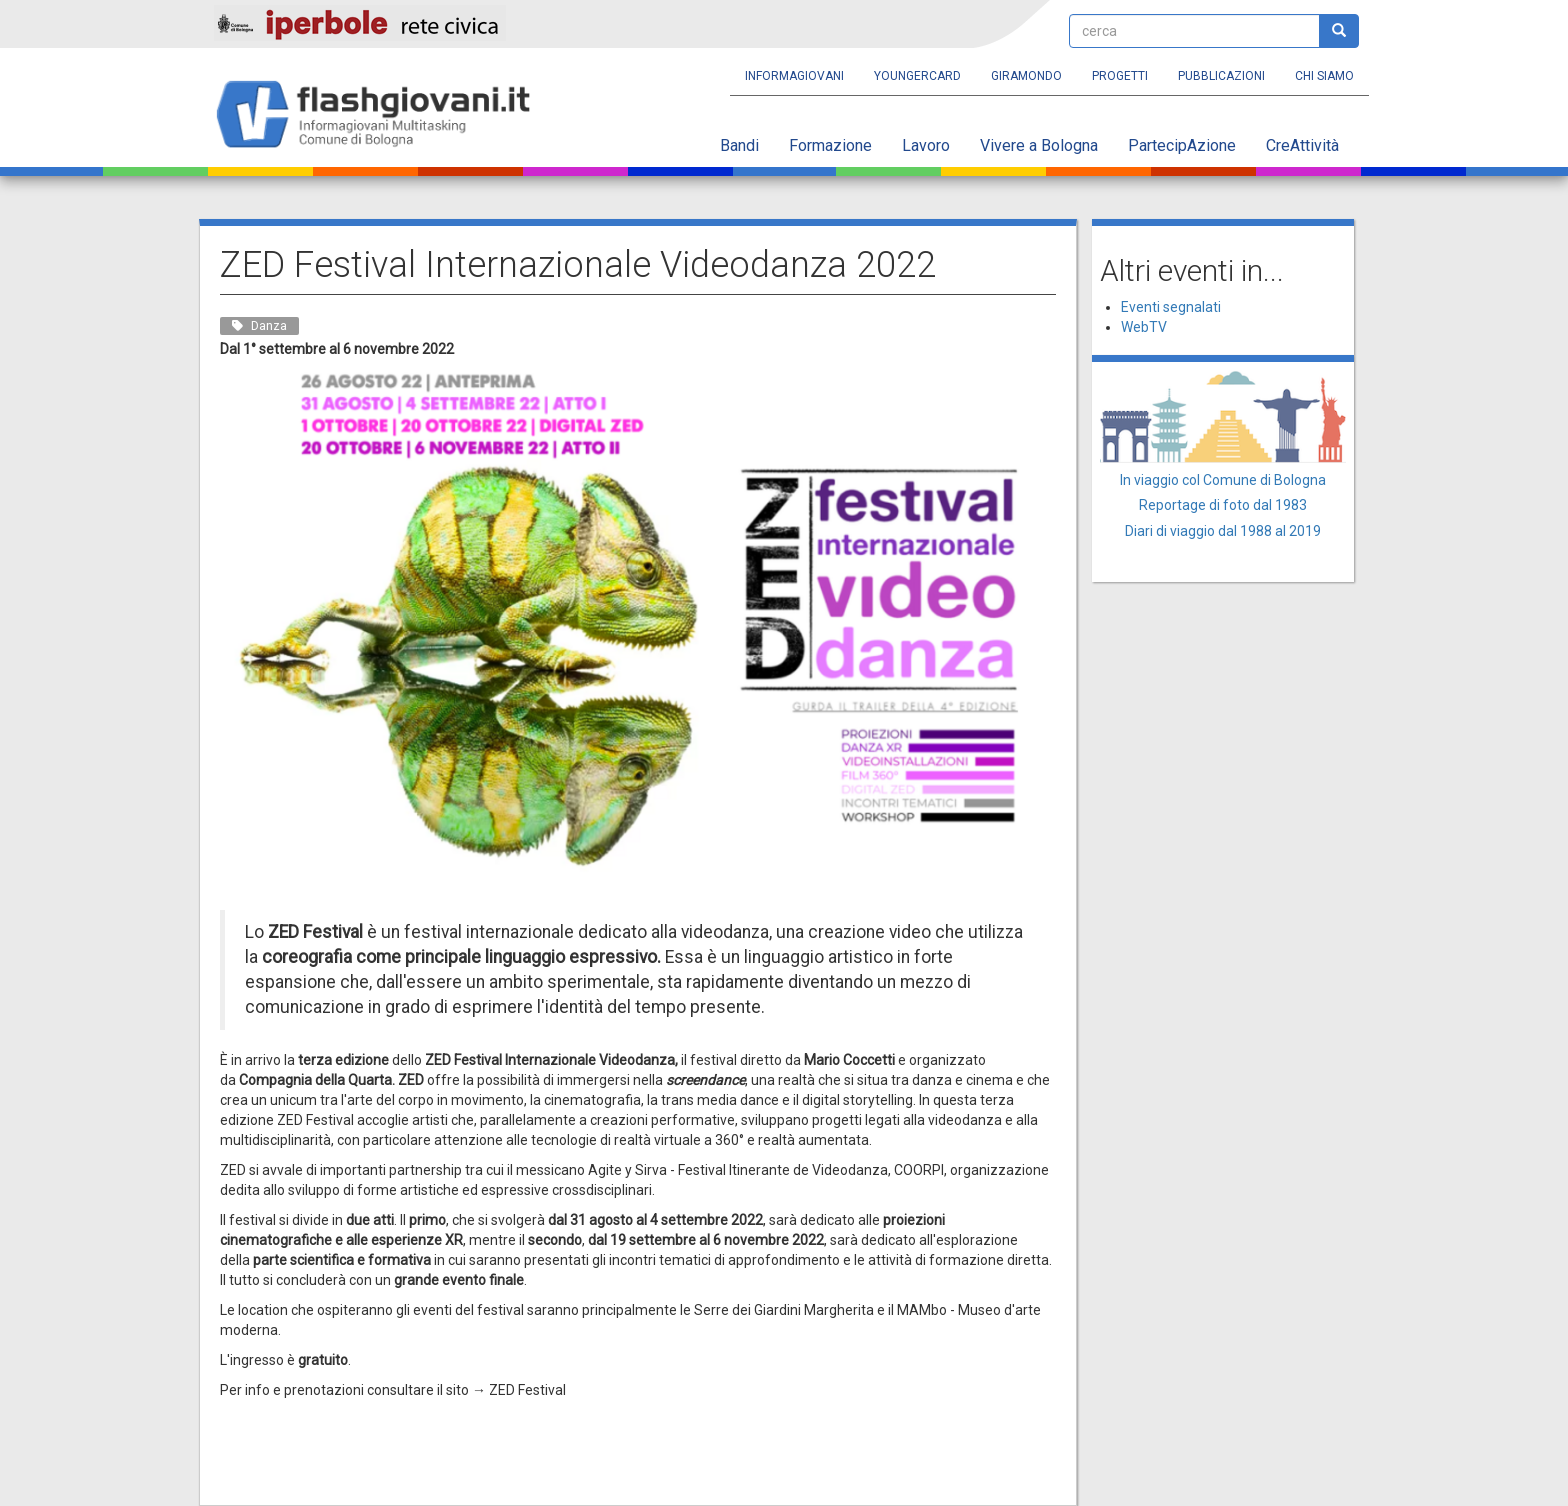 This screenshot has height=1506, width=1568. Describe the element at coordinates (1324, 76) in the screenshot. I see `Chi siamo` at that location.